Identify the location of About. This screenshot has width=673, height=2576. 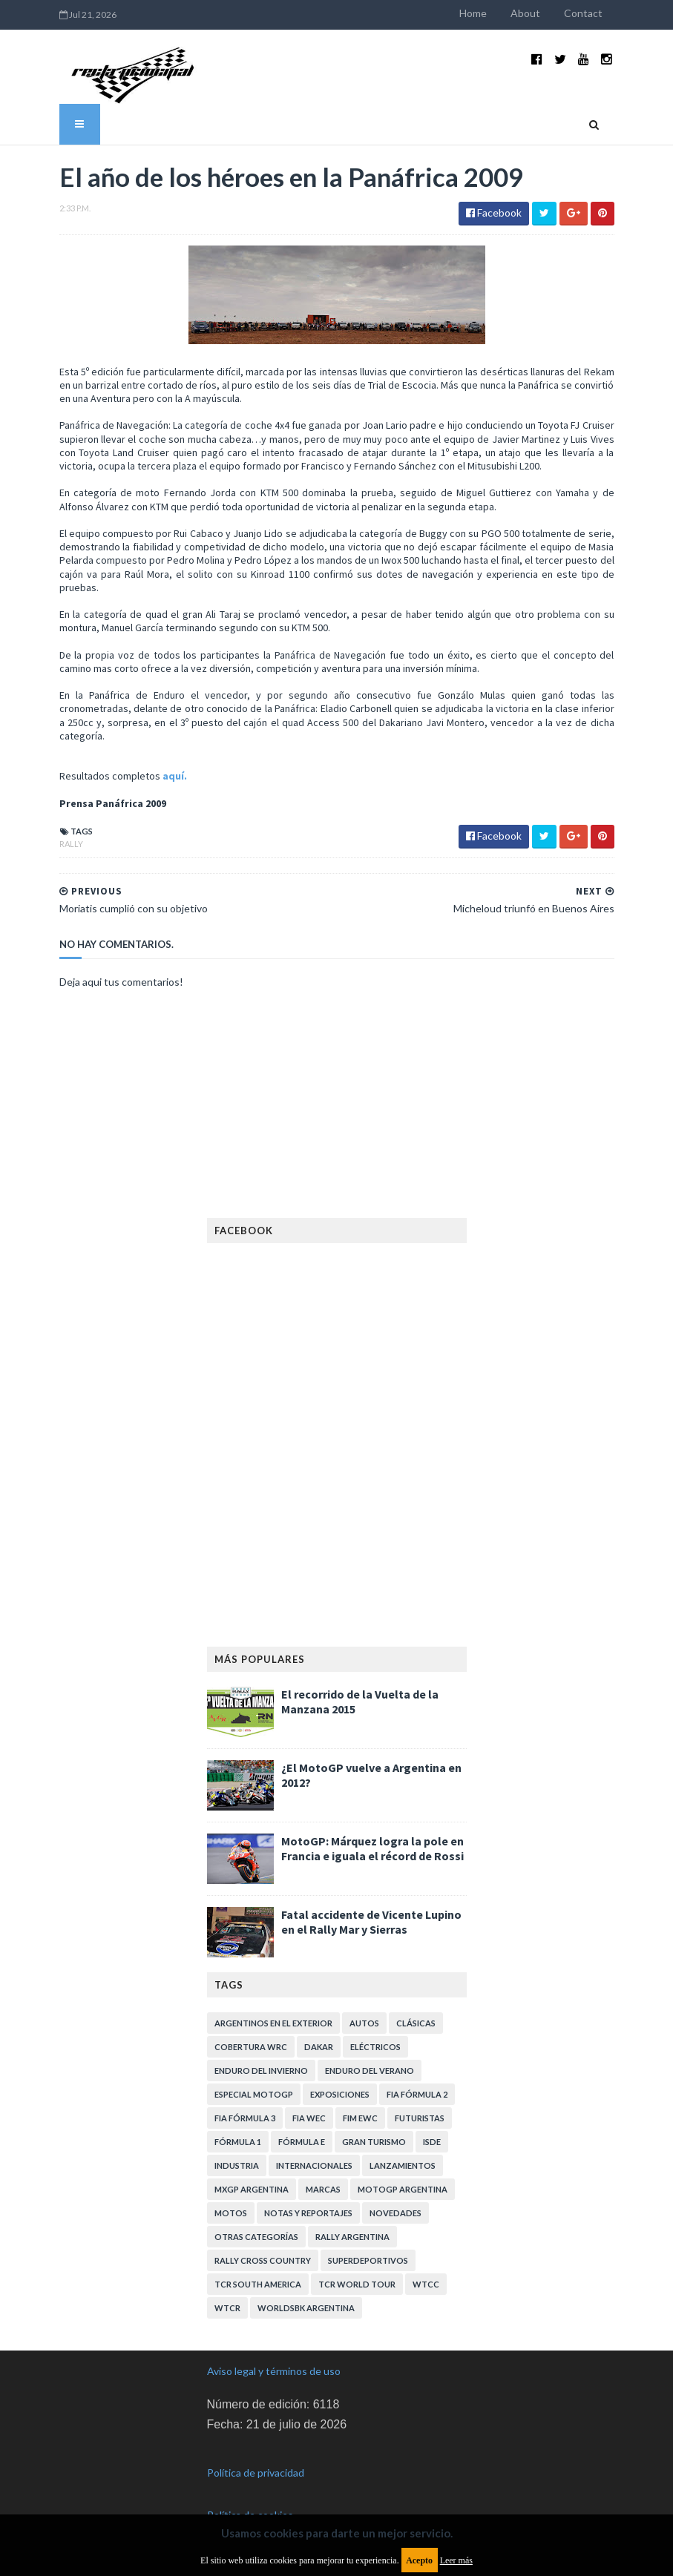
(525, 13).